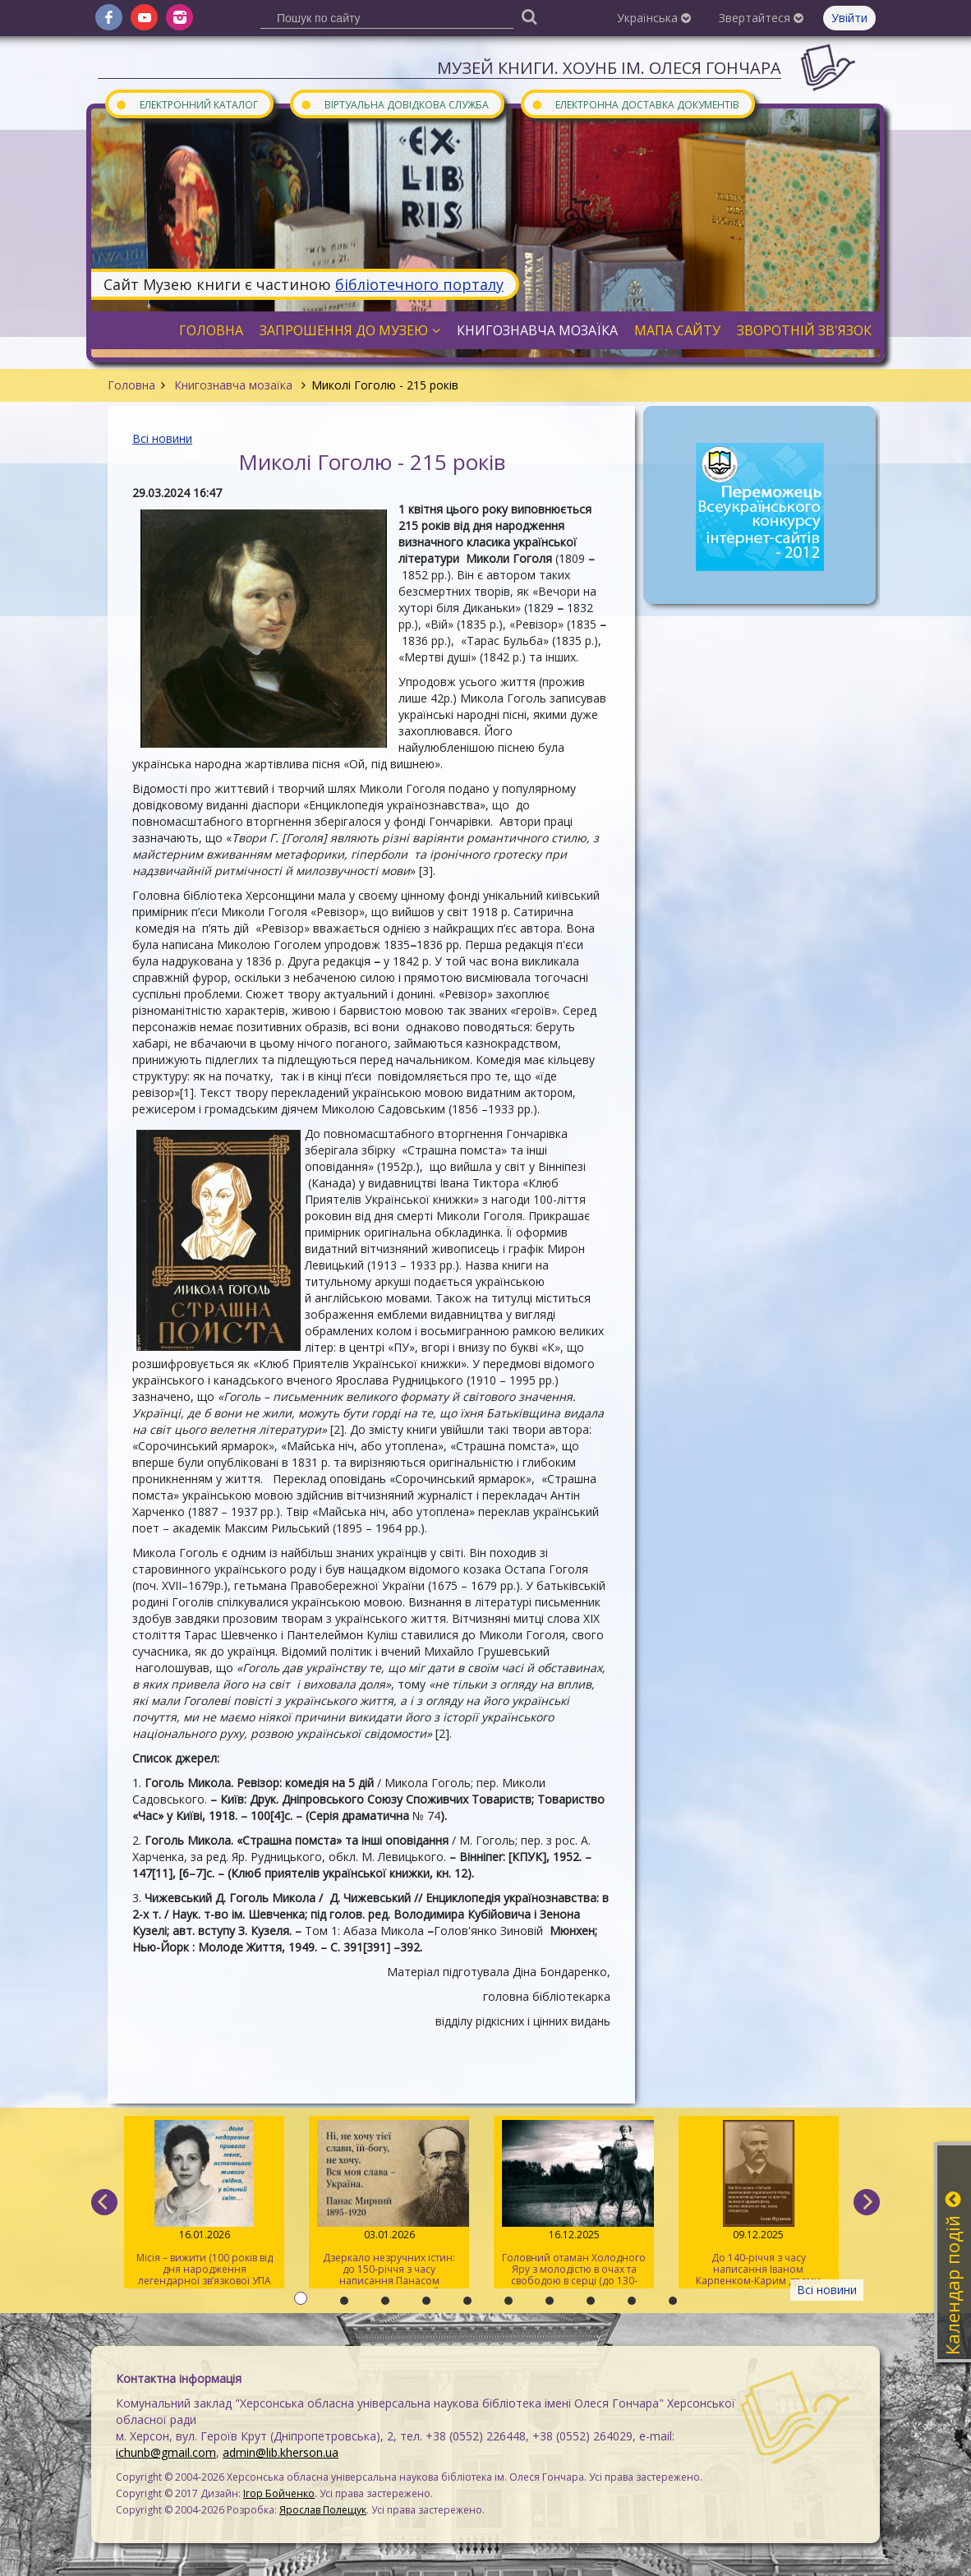 The height and width of the screenshot is (2576, 971). I want to click on Всі новини, so click(162, 438).